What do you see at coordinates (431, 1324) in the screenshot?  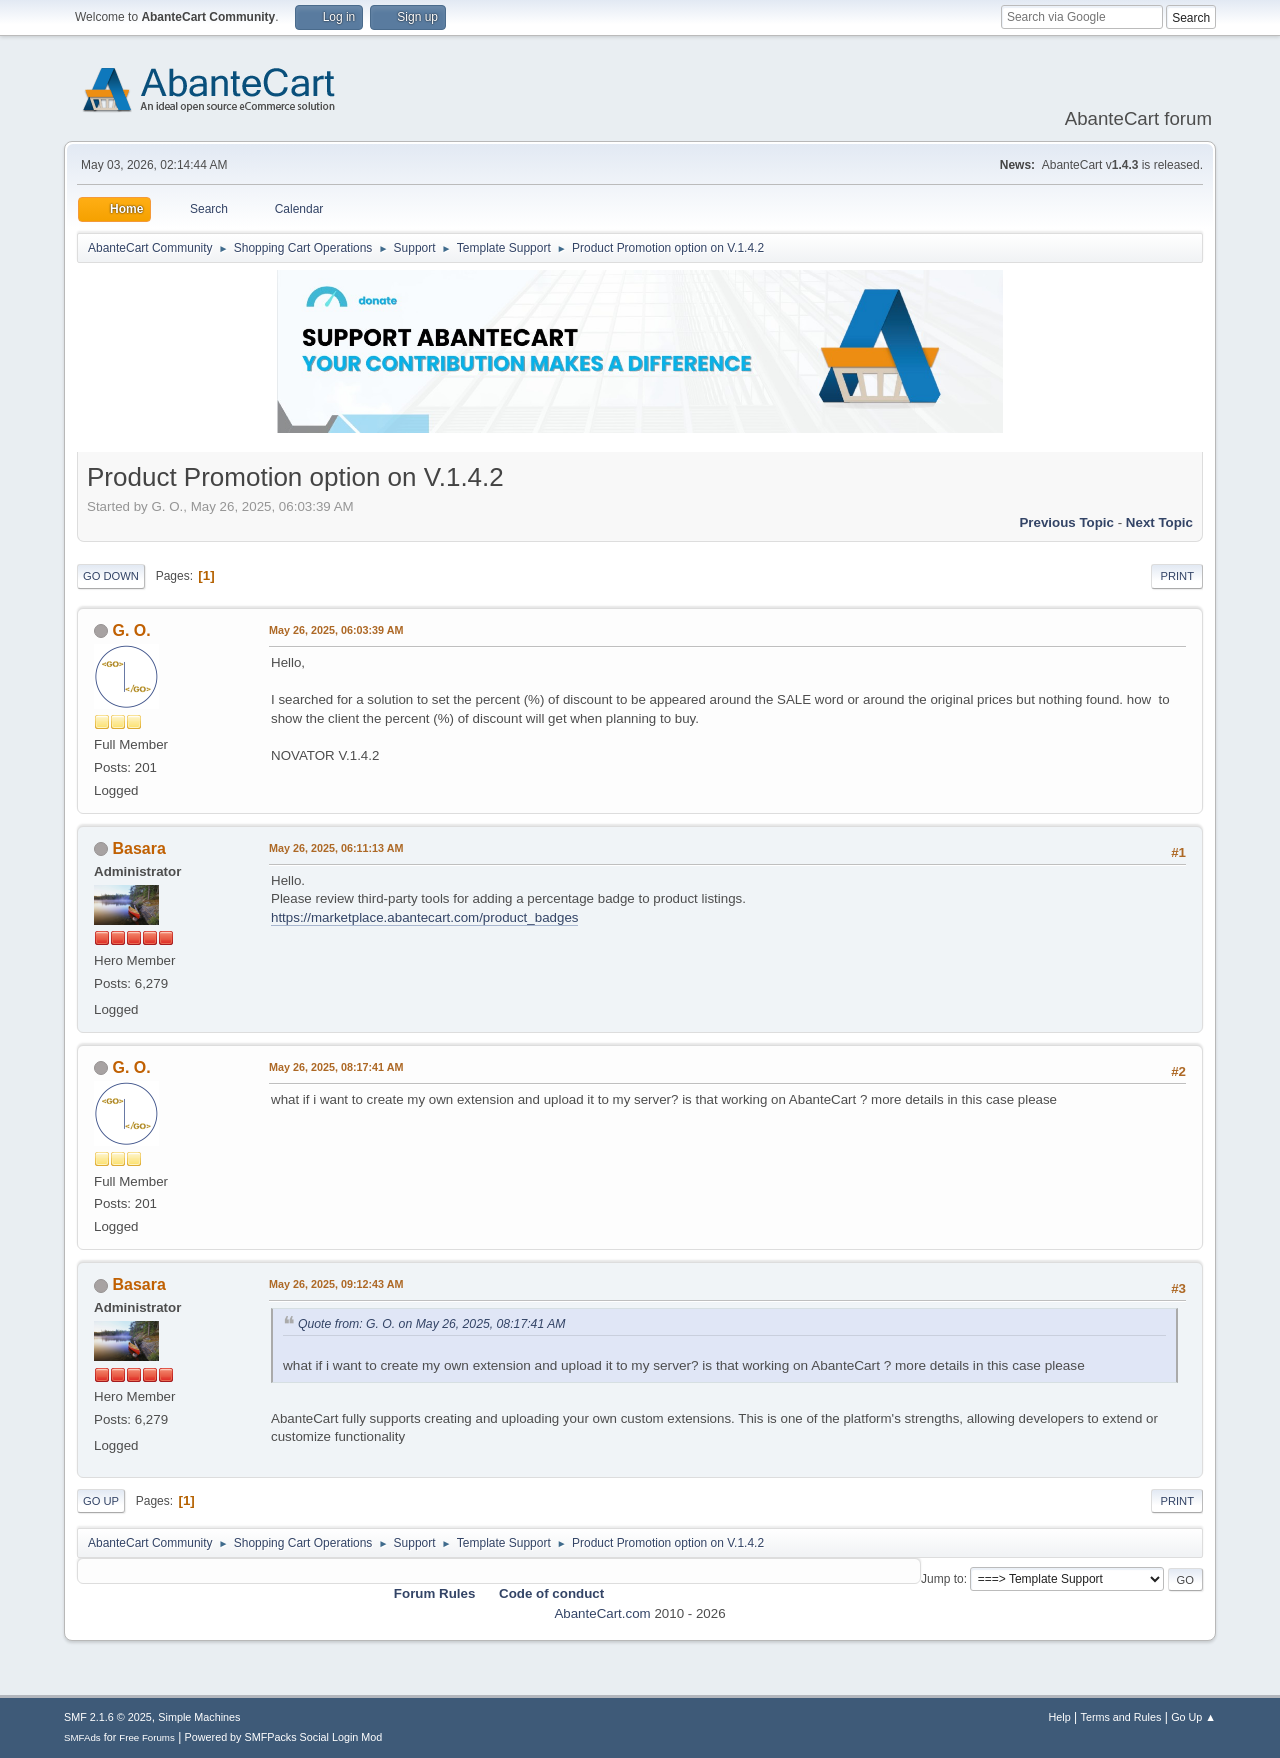 I see `Quote from: G. O. on May 26, 2025, 08:17:41 AM` at bounding box center [431, 1324].